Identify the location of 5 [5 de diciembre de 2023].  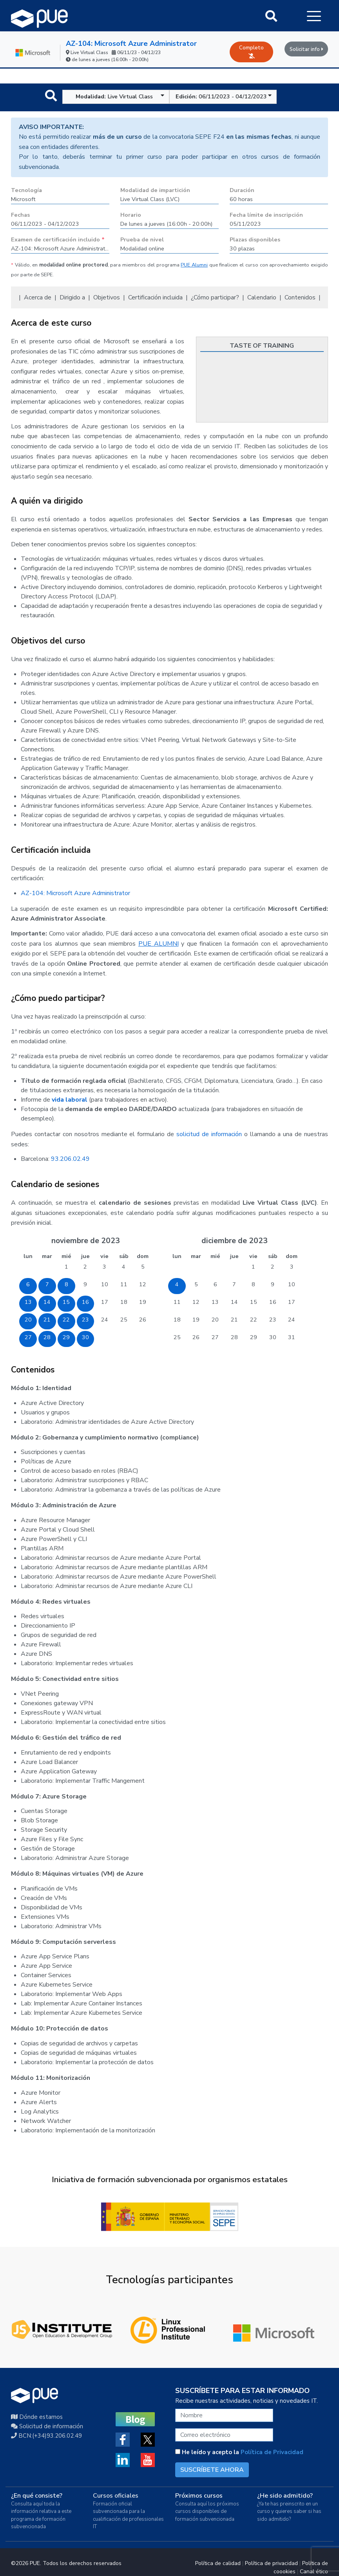
(196, 1284).